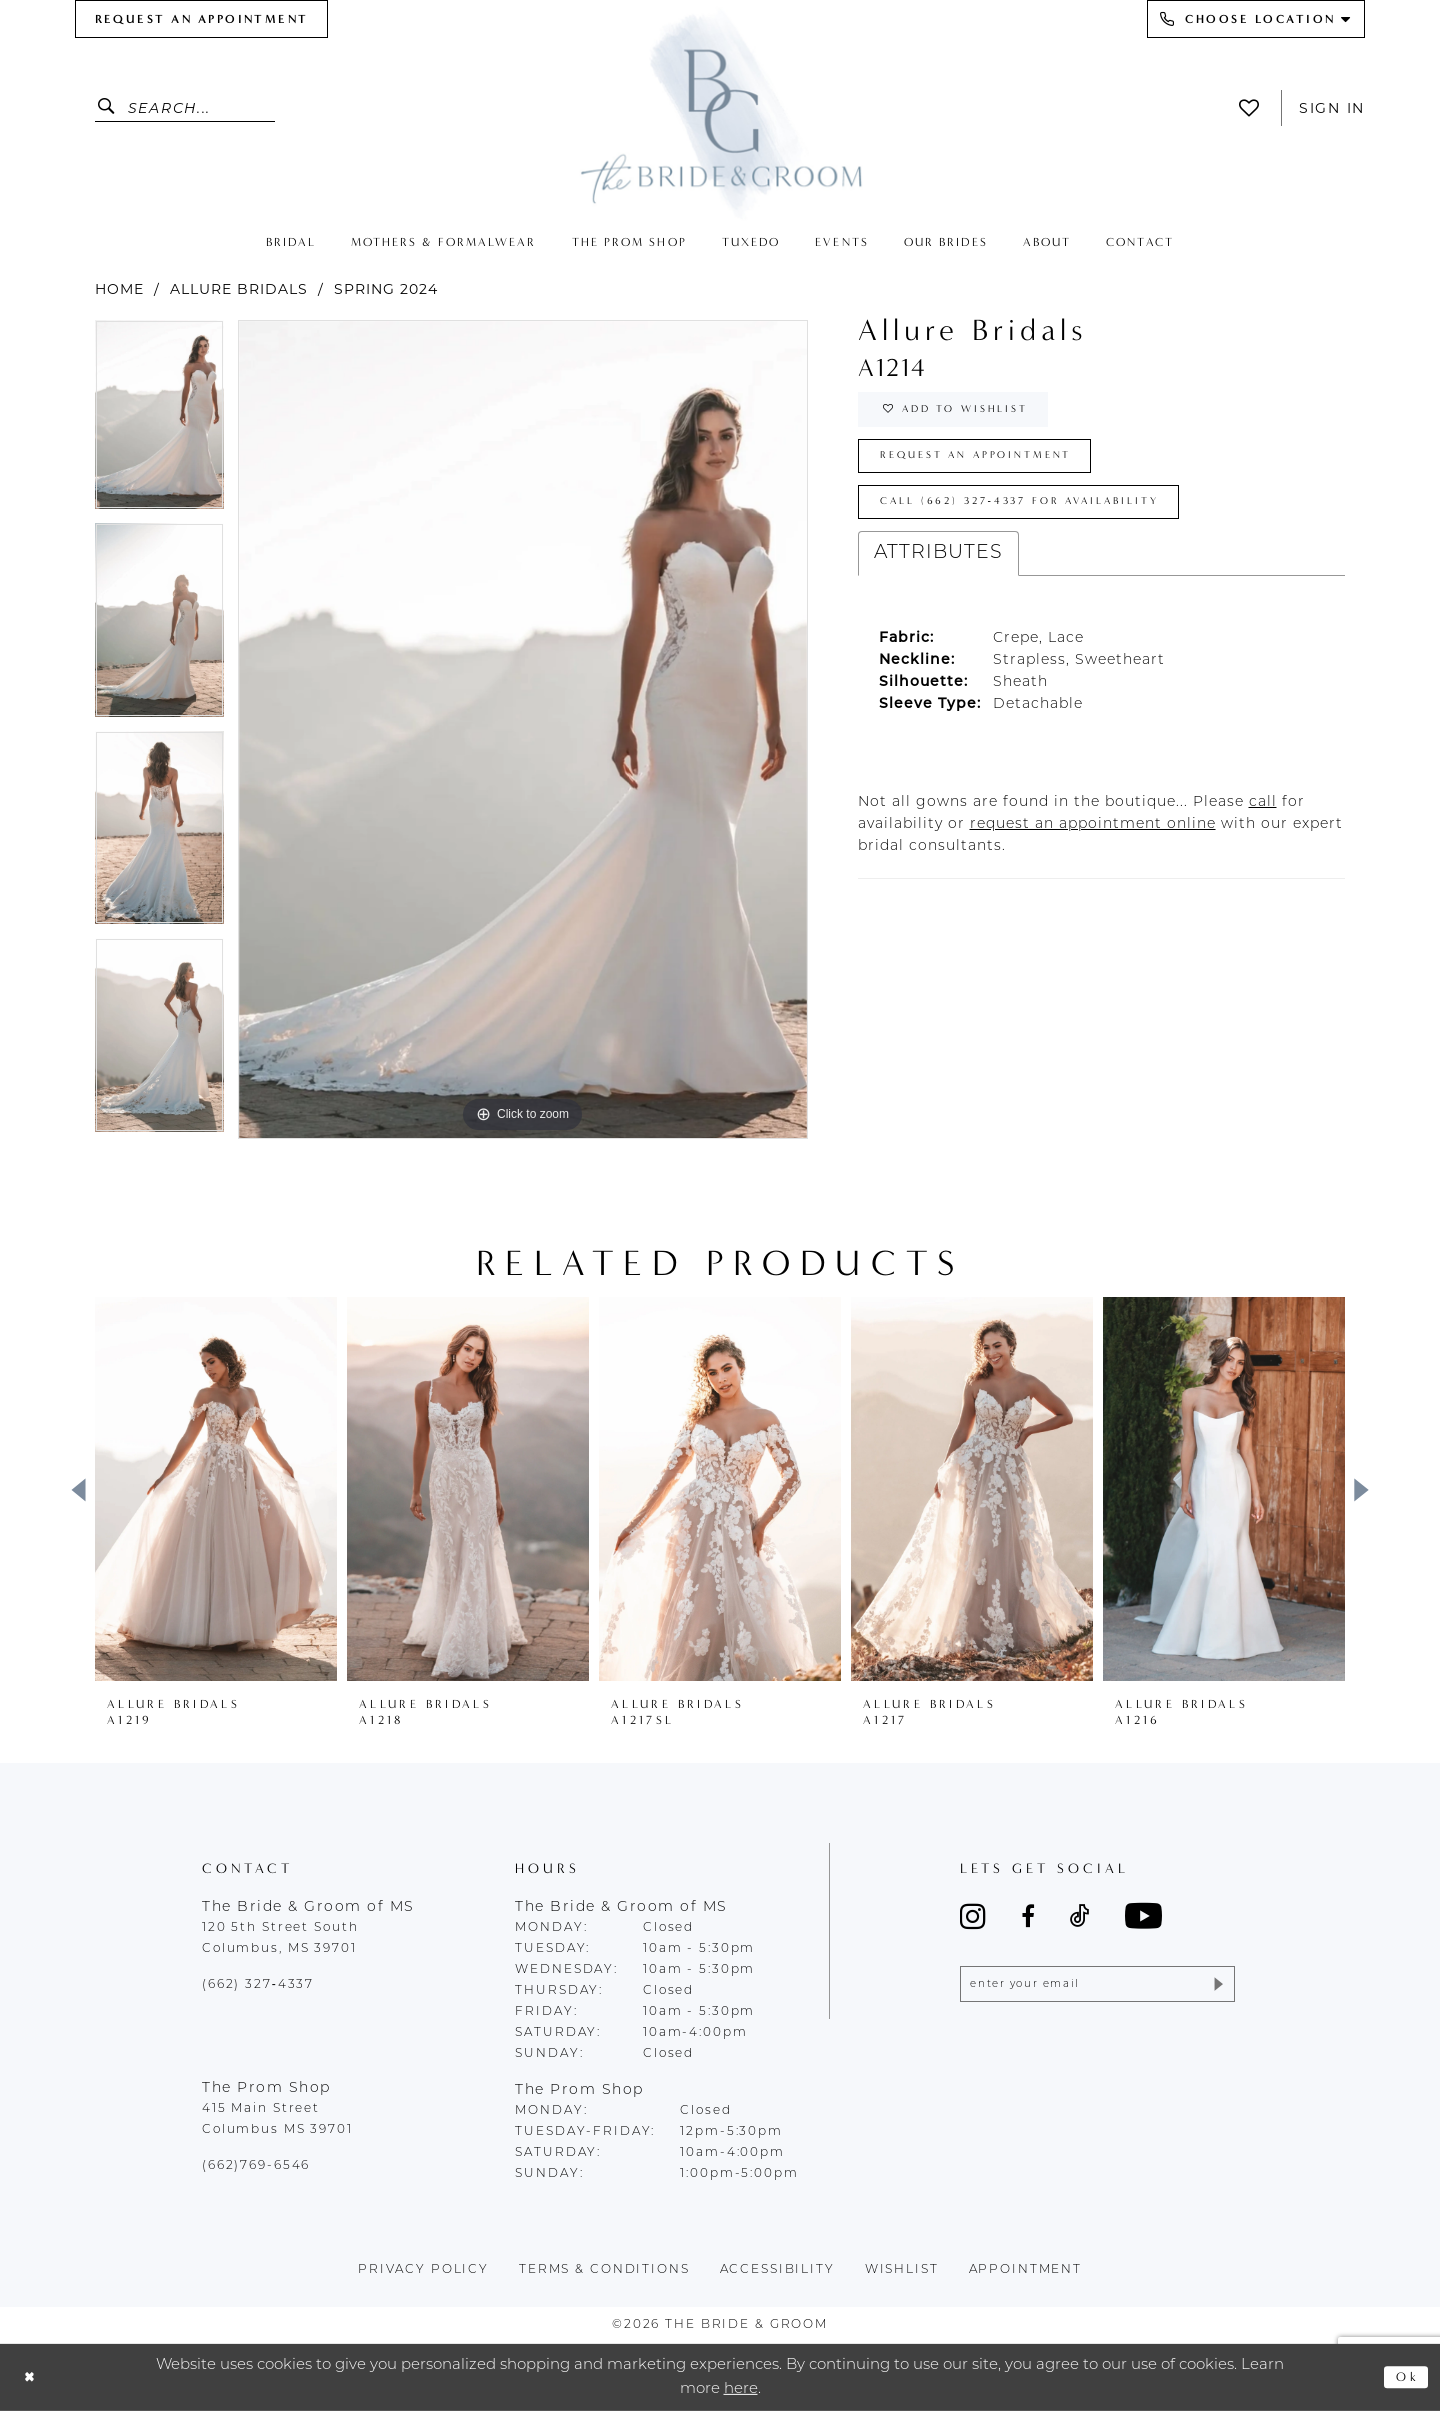 This screenshot has height=2411, width=1440. Describe the element at coordinates (1097, 1987) in the screenshot. I see `[Enter email]` at that location.